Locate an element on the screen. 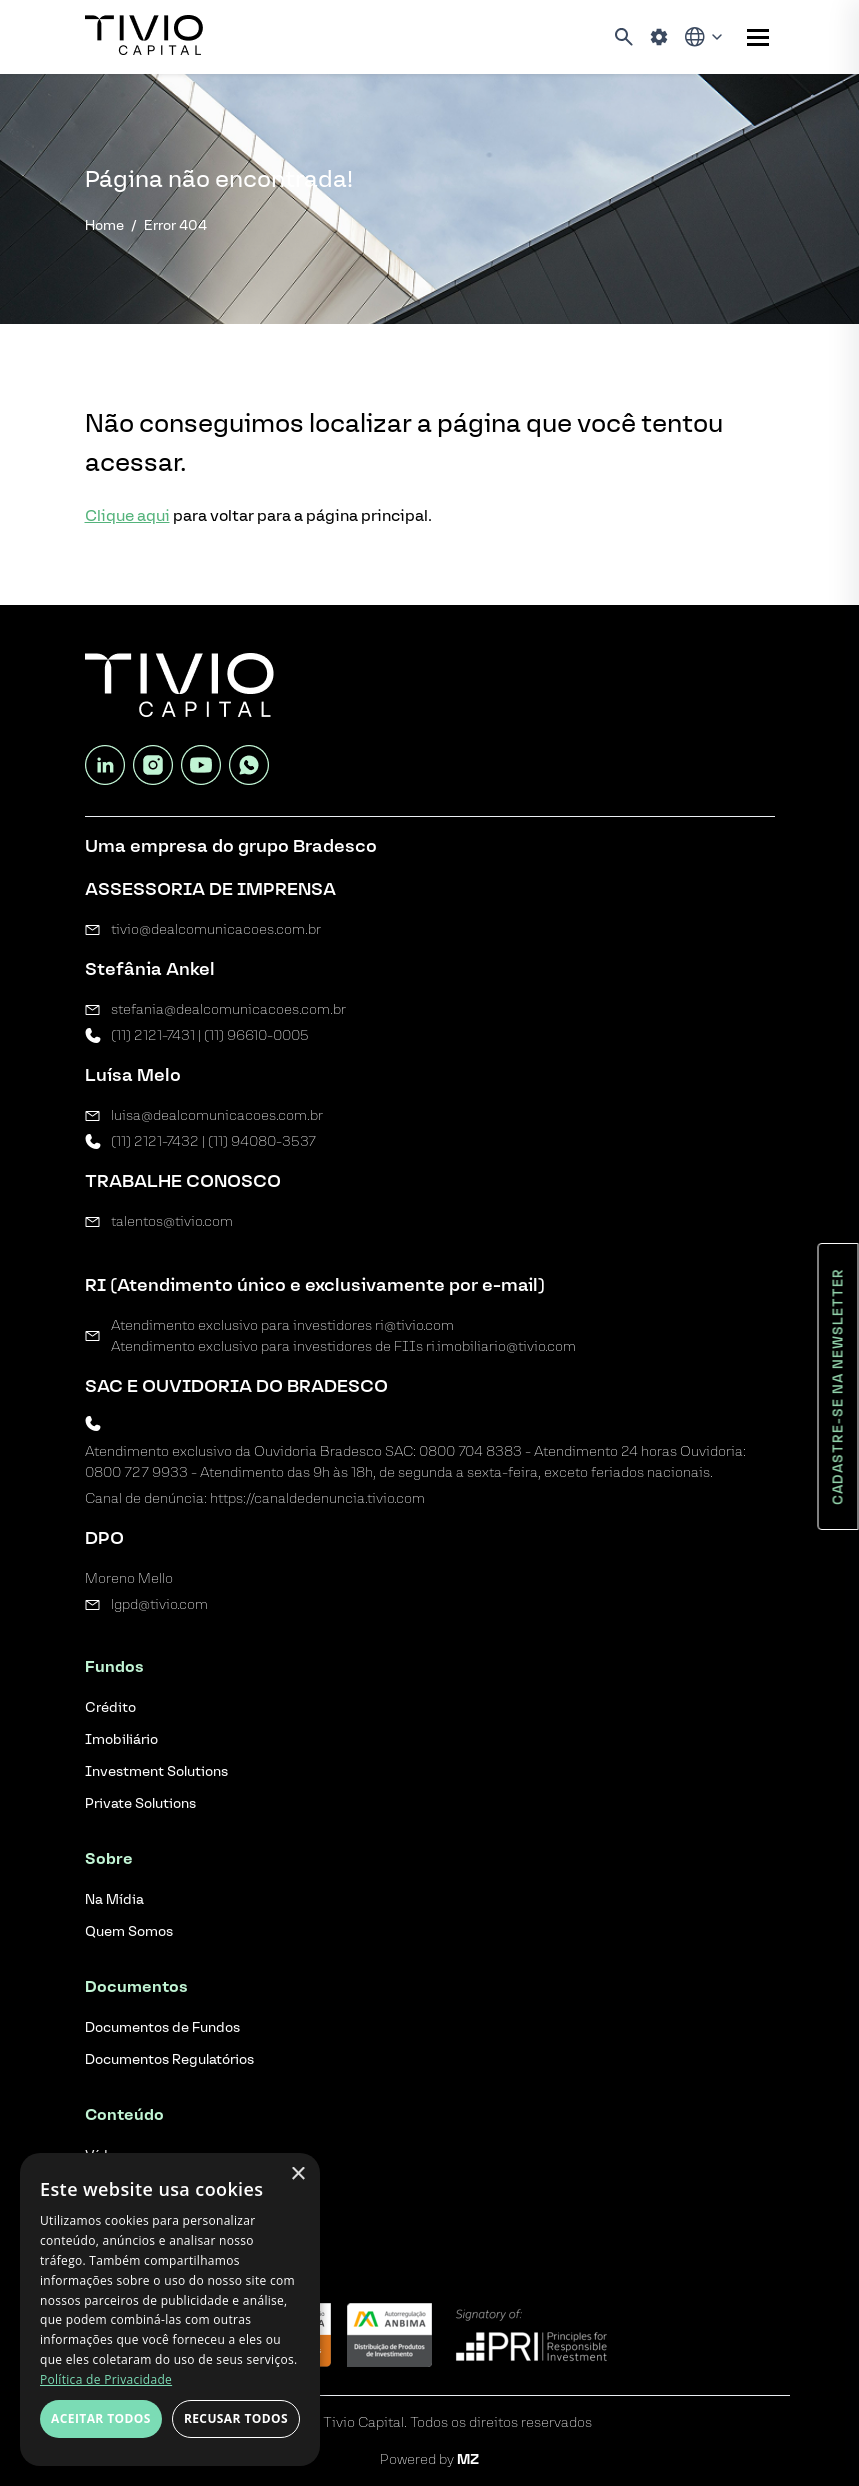 The image size is (859, 2486). Investment Solutions is located at coordinates (156, 1771).